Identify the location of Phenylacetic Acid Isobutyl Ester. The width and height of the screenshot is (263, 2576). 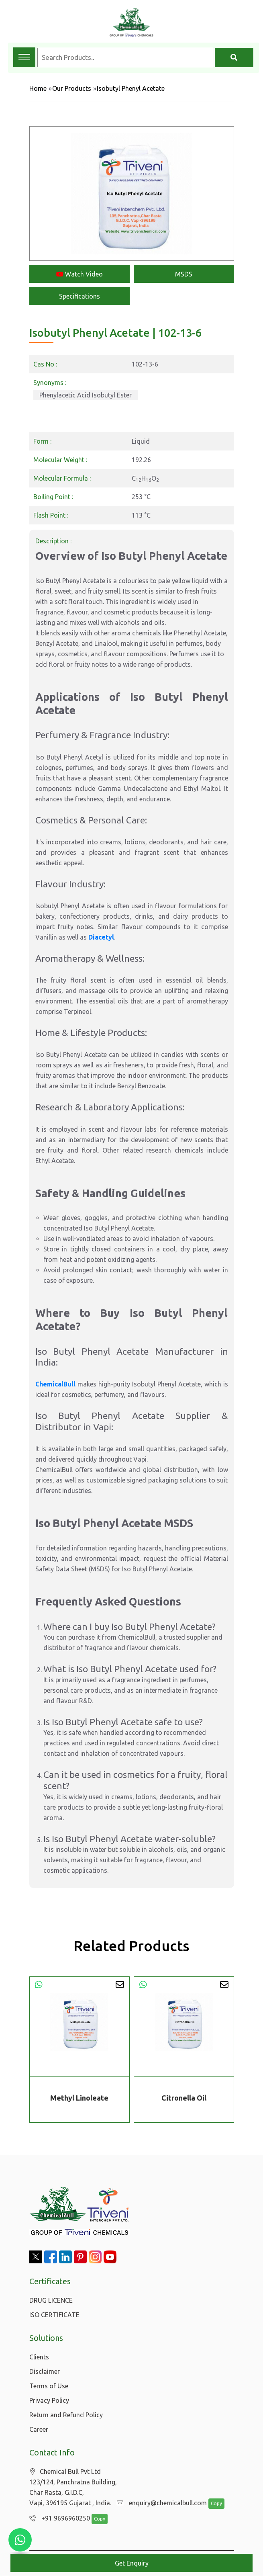
(85, 395).